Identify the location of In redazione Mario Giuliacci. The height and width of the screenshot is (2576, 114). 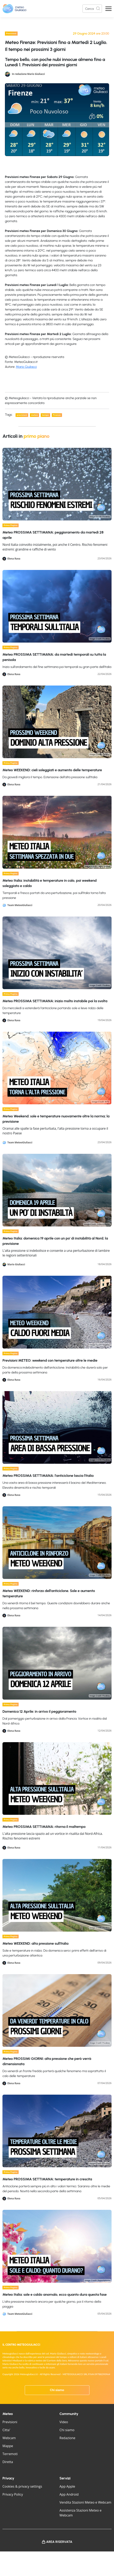
(28, 73).